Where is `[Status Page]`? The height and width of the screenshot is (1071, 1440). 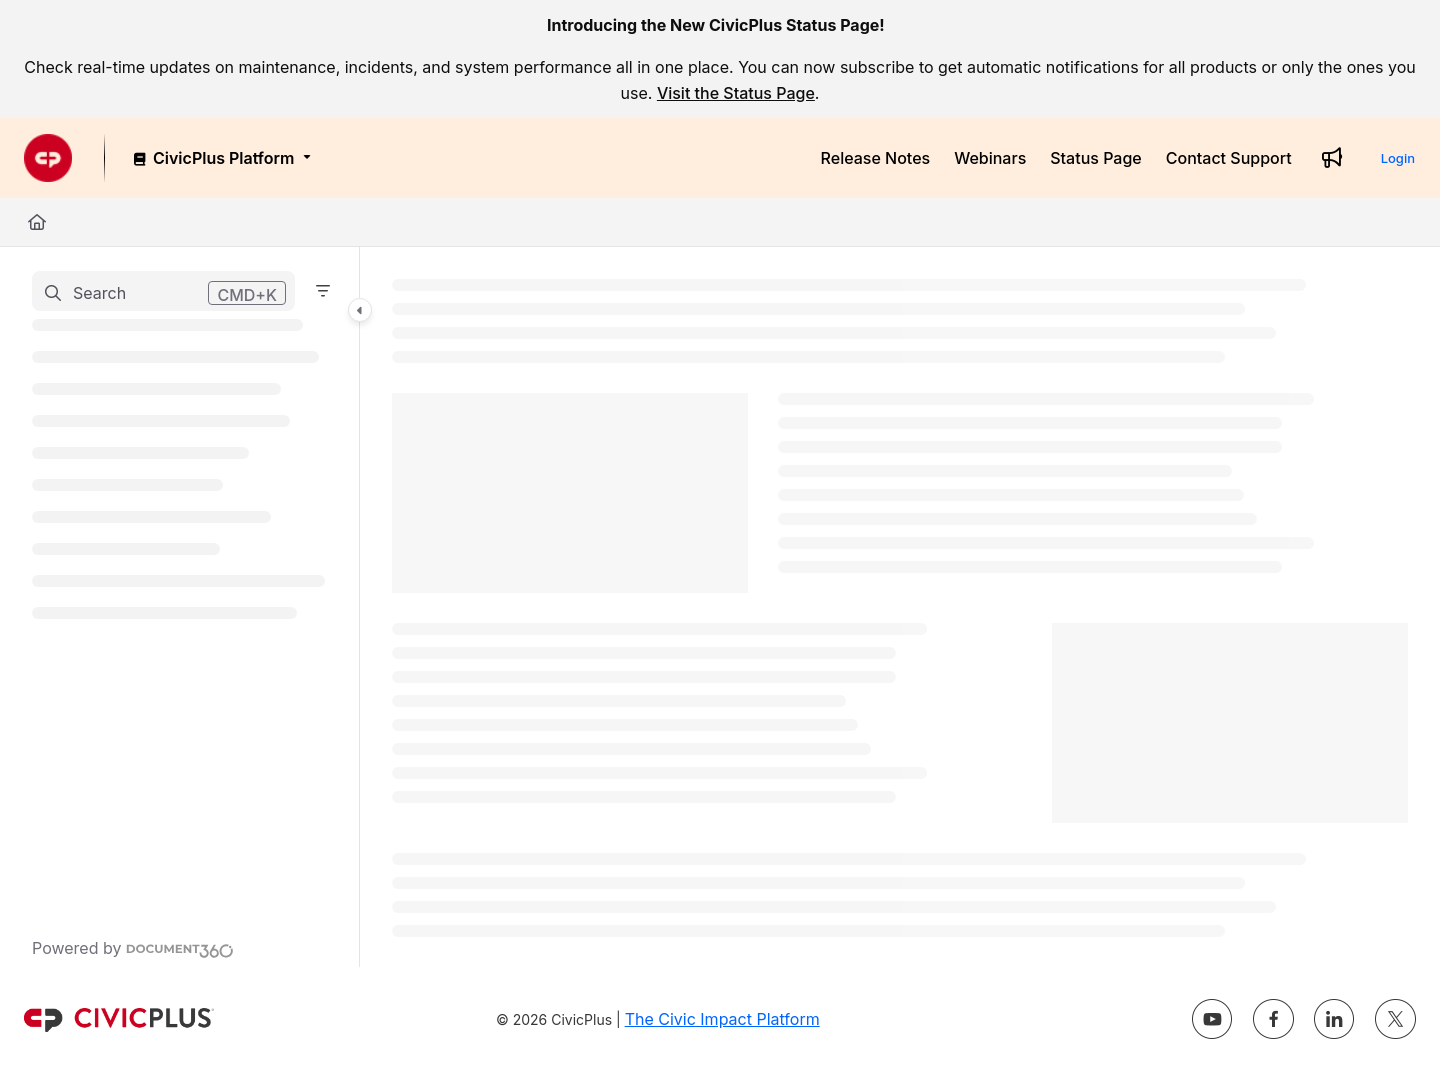 [Status Page] is located at coordinates (1096, 158).